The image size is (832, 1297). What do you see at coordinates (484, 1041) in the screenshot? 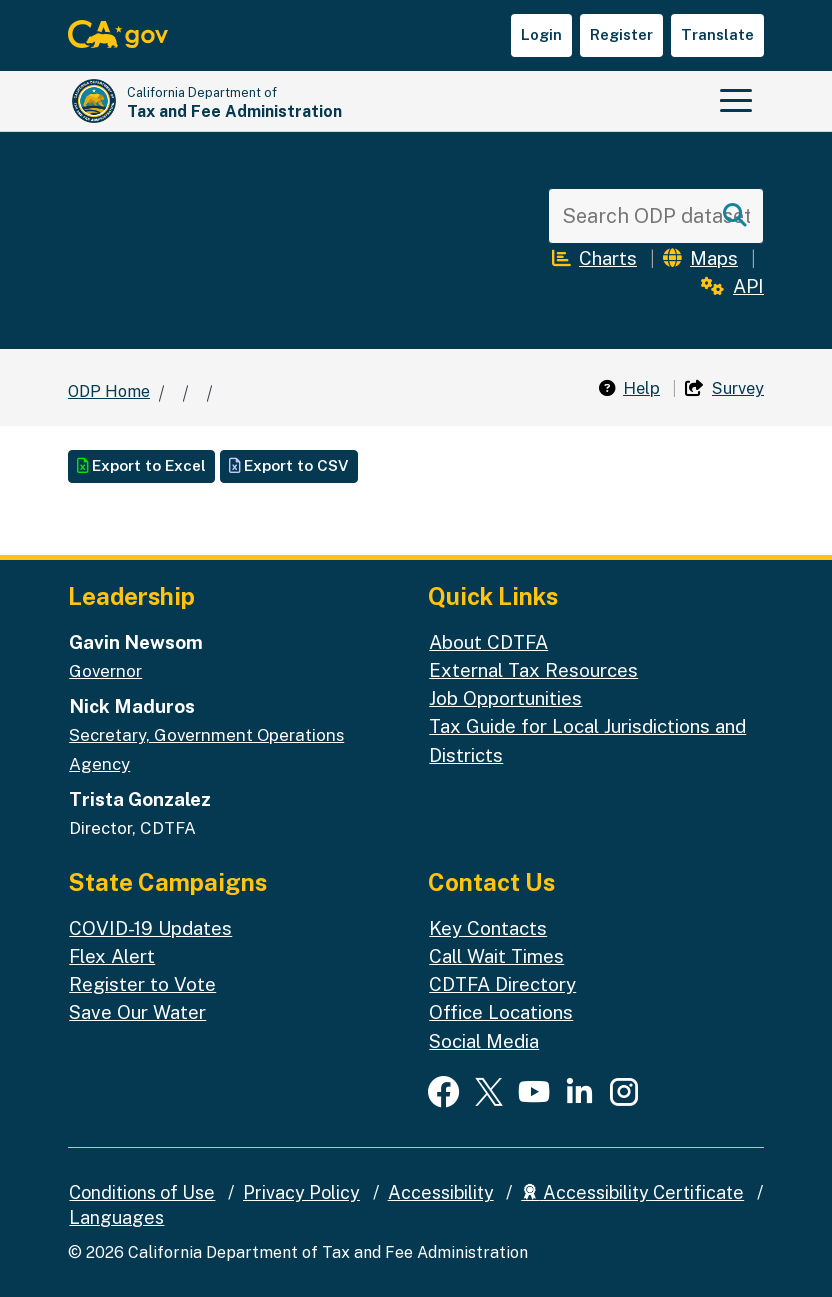
I see `Social Media` at bounding box center [484, 1041].